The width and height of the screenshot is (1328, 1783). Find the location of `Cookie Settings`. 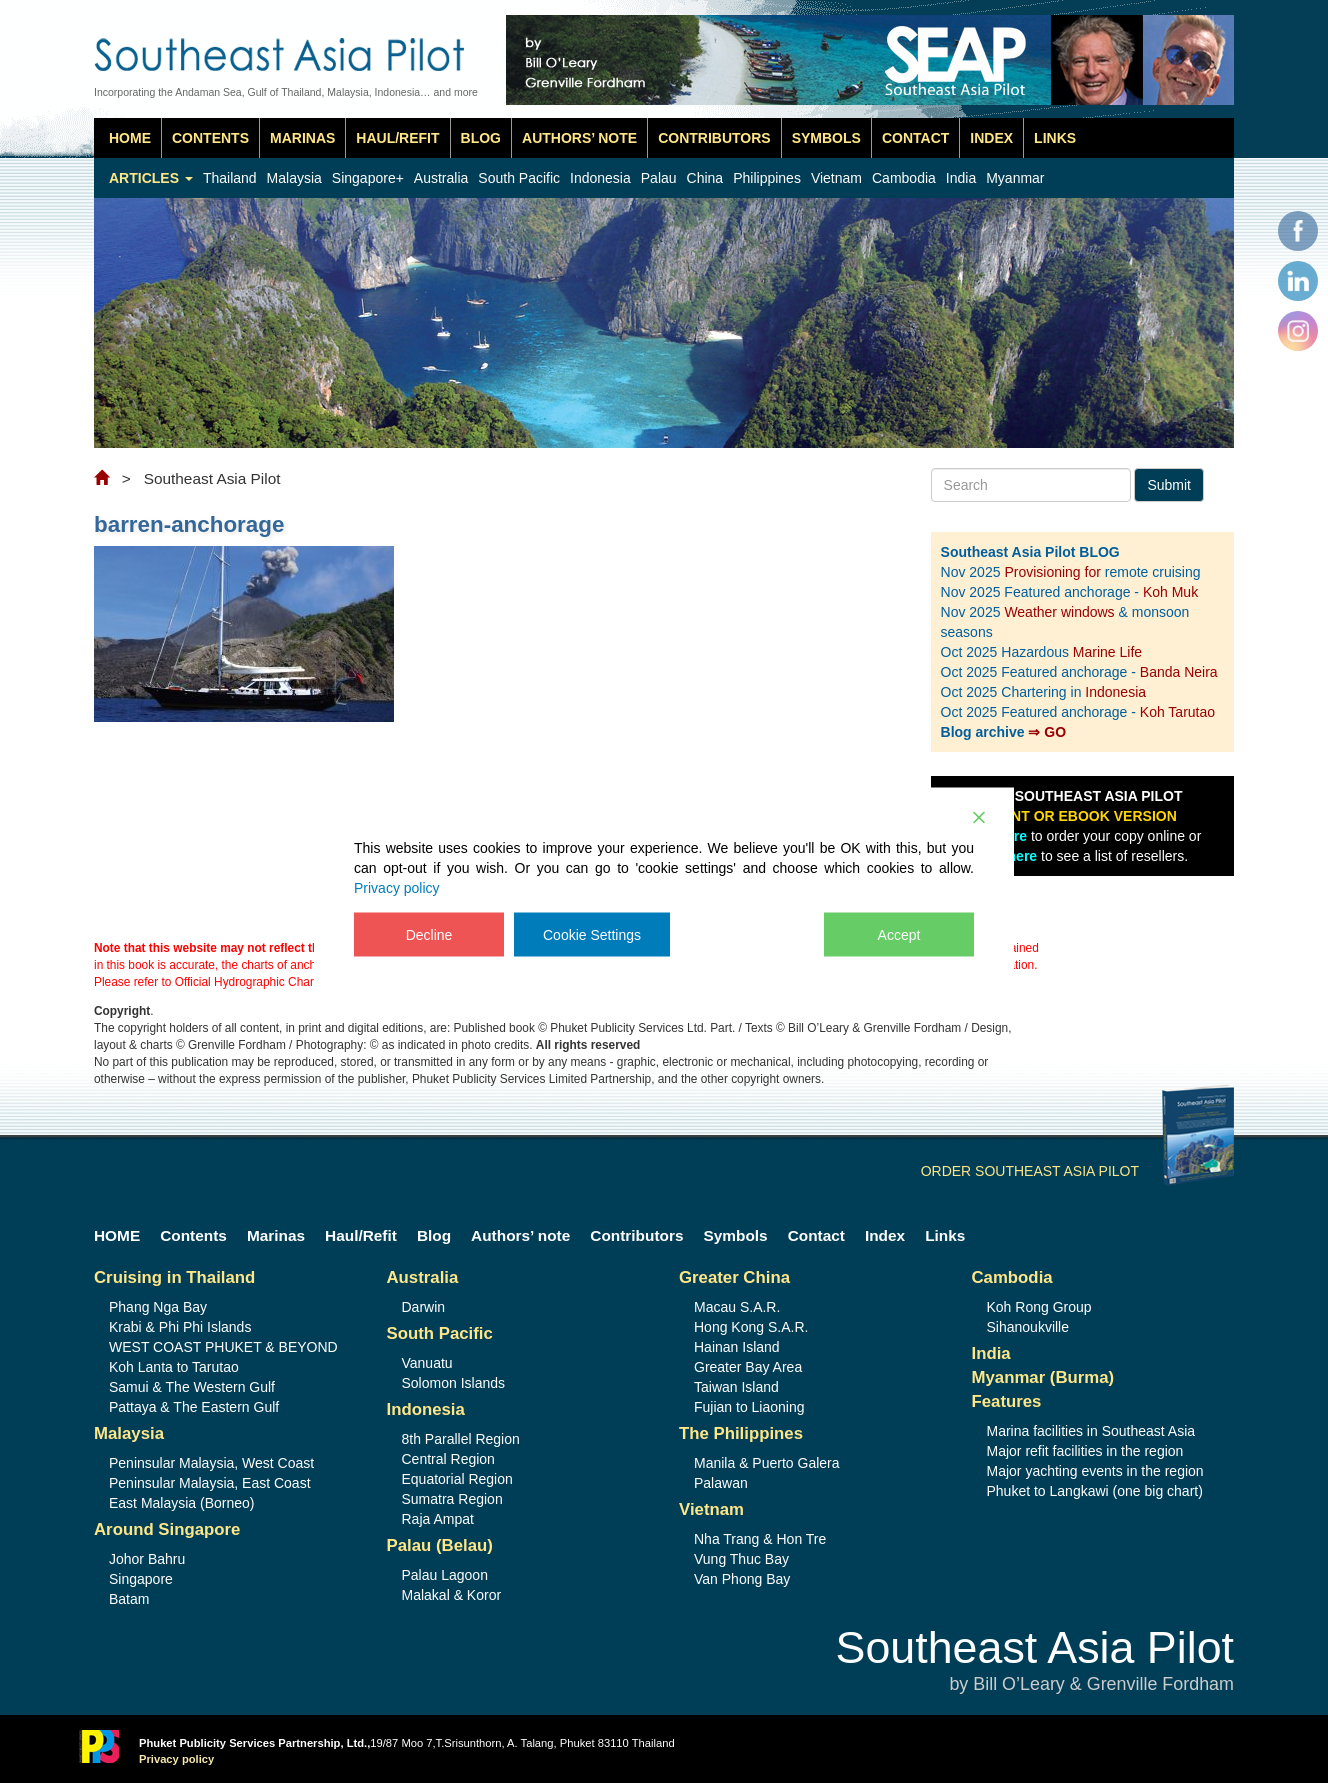

Cookie Settings is located at coordinates (592, 934).